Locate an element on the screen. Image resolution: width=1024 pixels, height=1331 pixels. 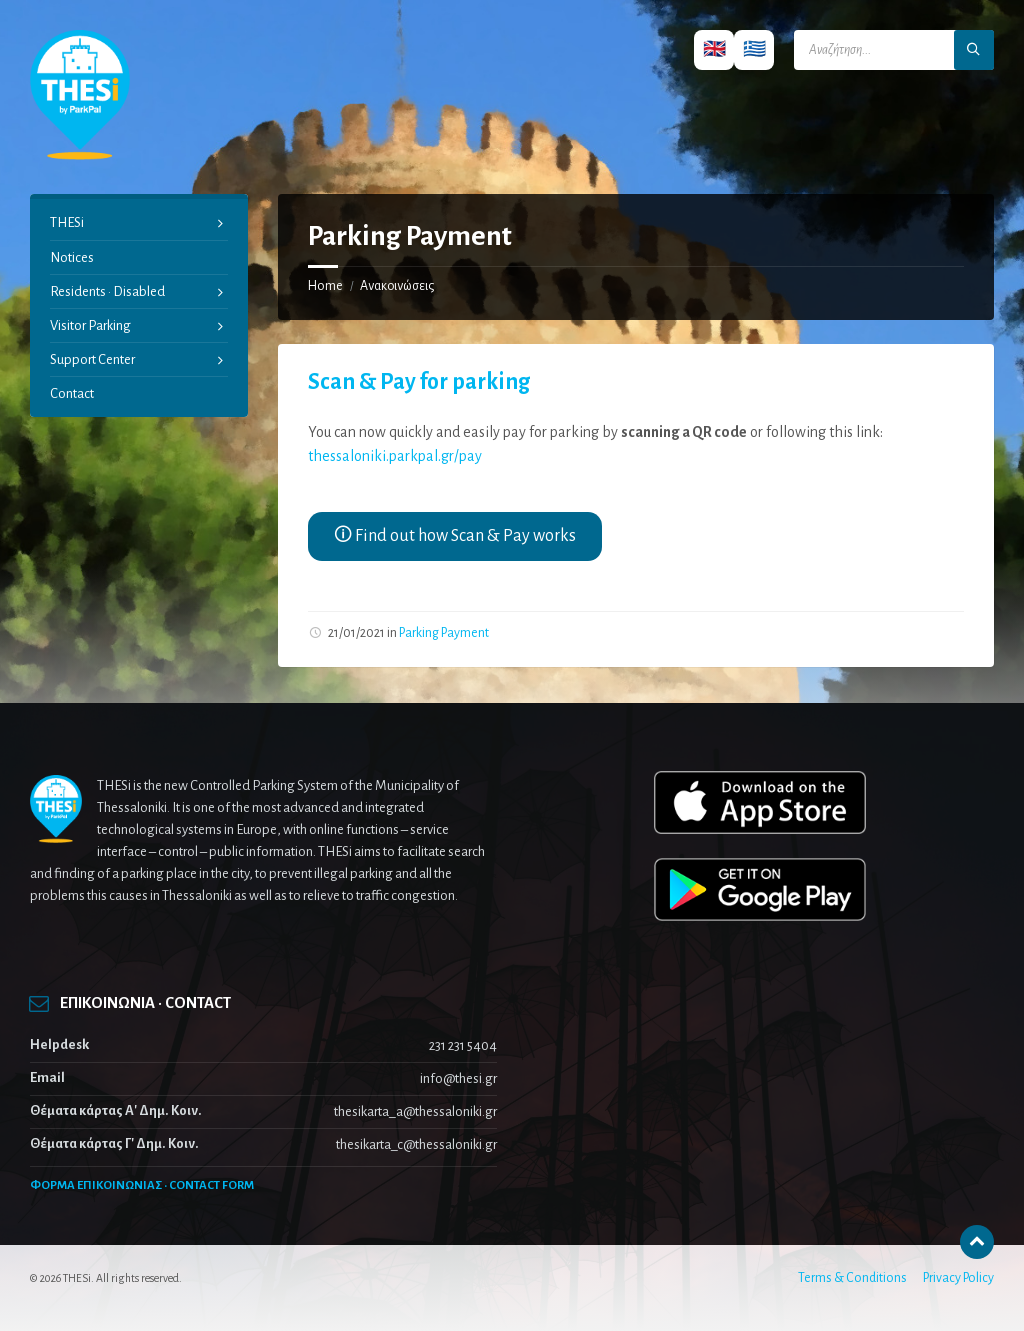
THESi [menuitem] is located at coordinates (67, 222).